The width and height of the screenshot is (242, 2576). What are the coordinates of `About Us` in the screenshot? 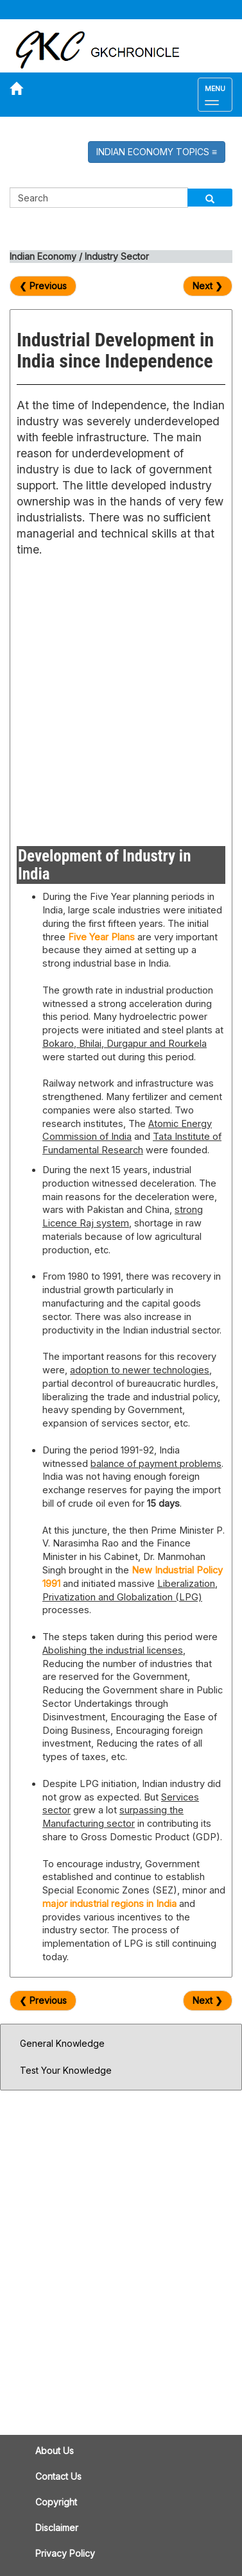 It's located at (54, 2450).